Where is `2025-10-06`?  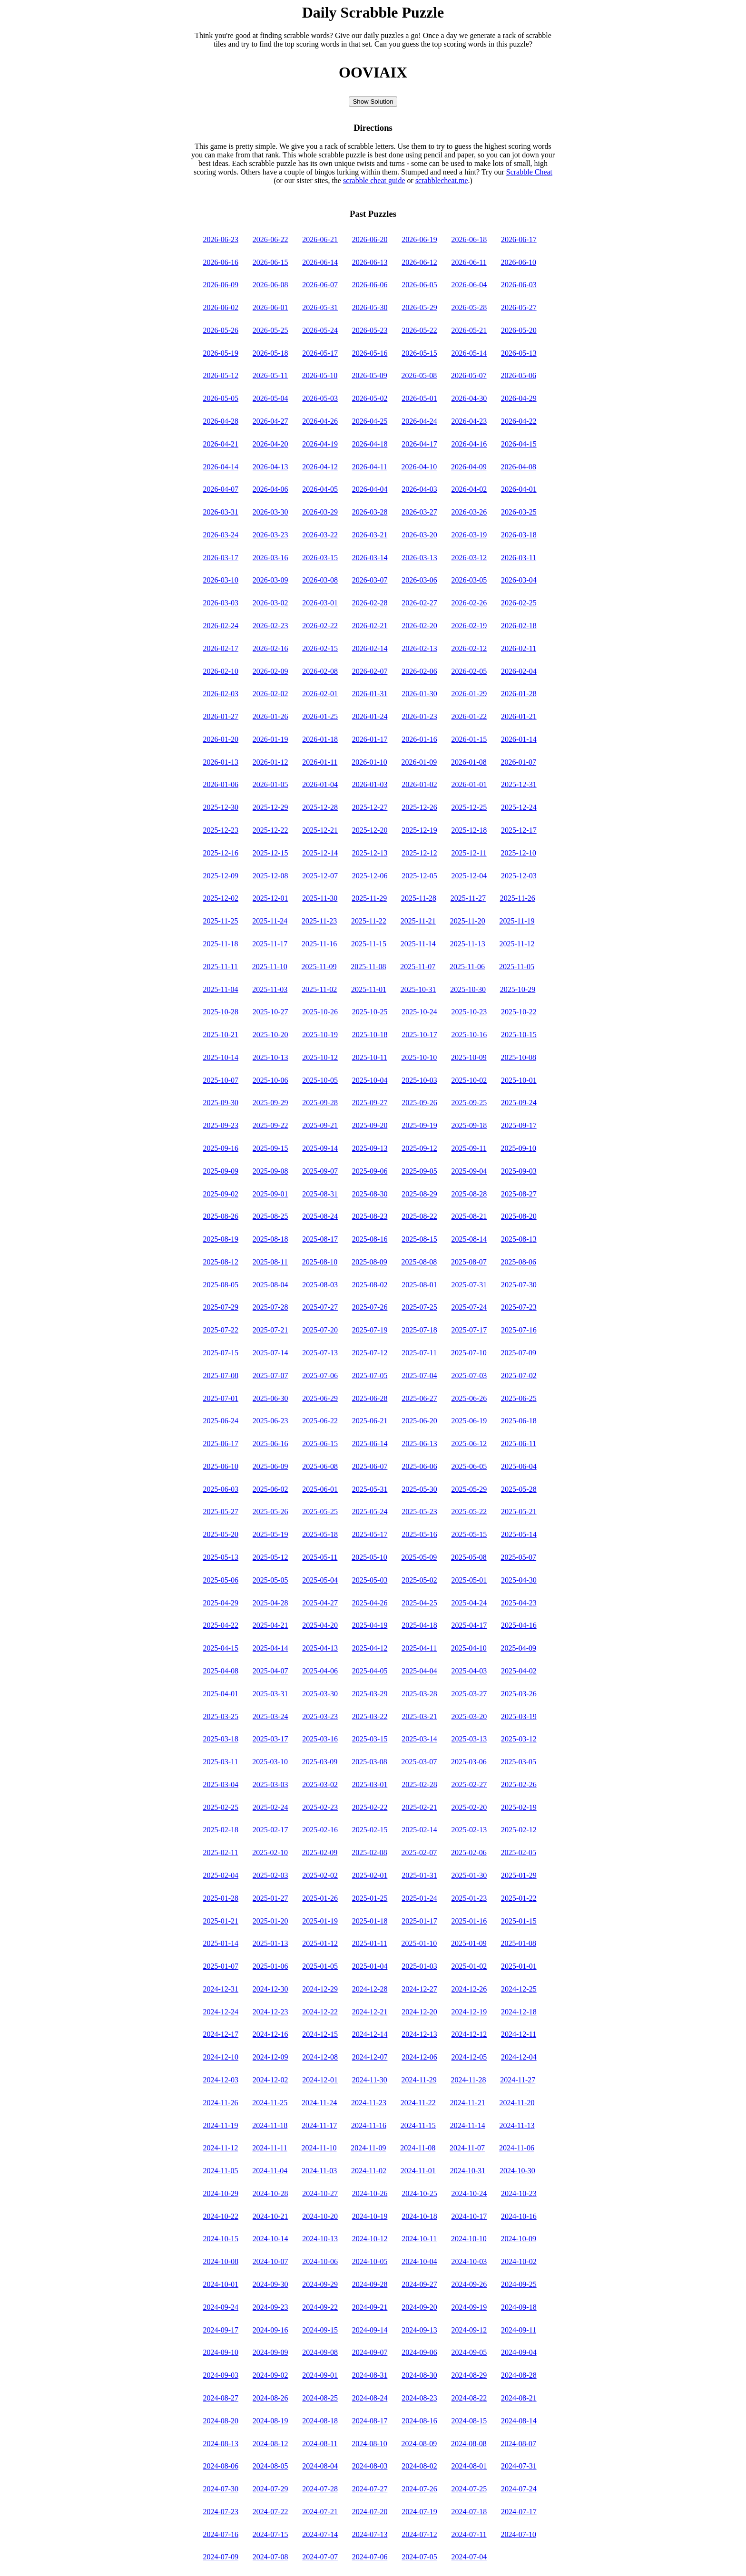 2025-10-06 is located at coordinates (270, 1080).